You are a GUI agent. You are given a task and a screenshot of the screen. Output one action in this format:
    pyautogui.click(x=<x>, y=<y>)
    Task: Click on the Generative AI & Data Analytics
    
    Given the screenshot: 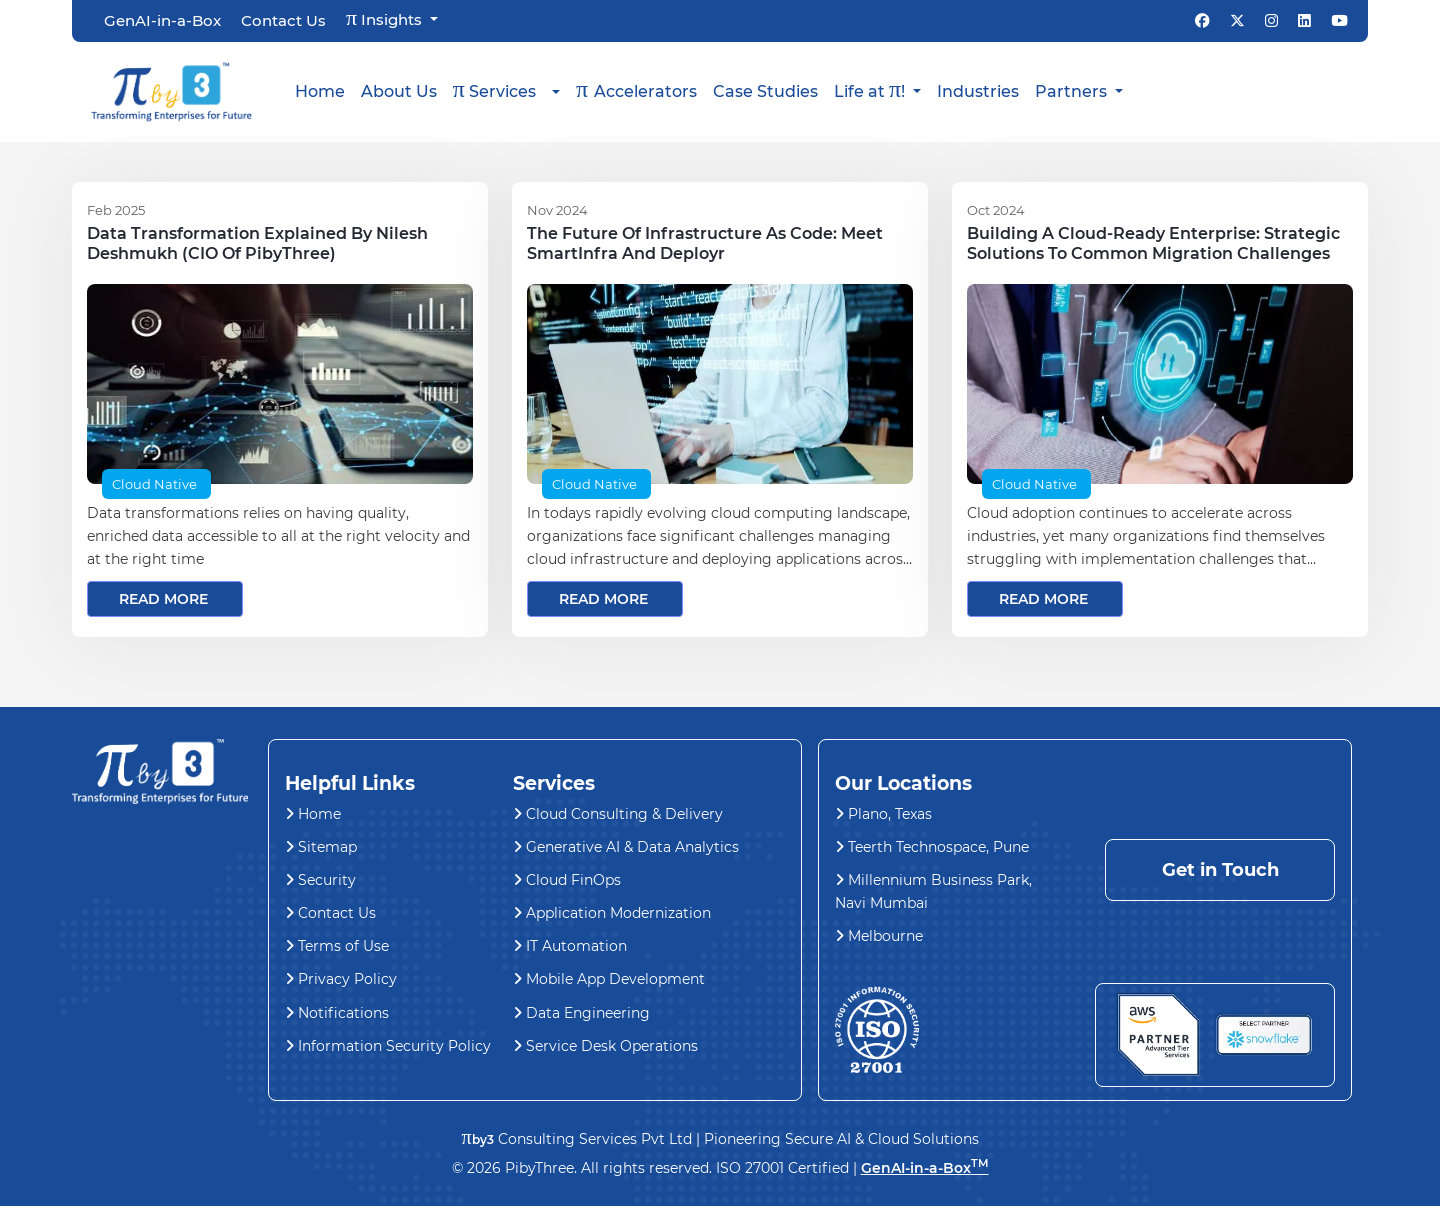 What is the action you would take?
    pyautogui.click(x=626, y=847)
    